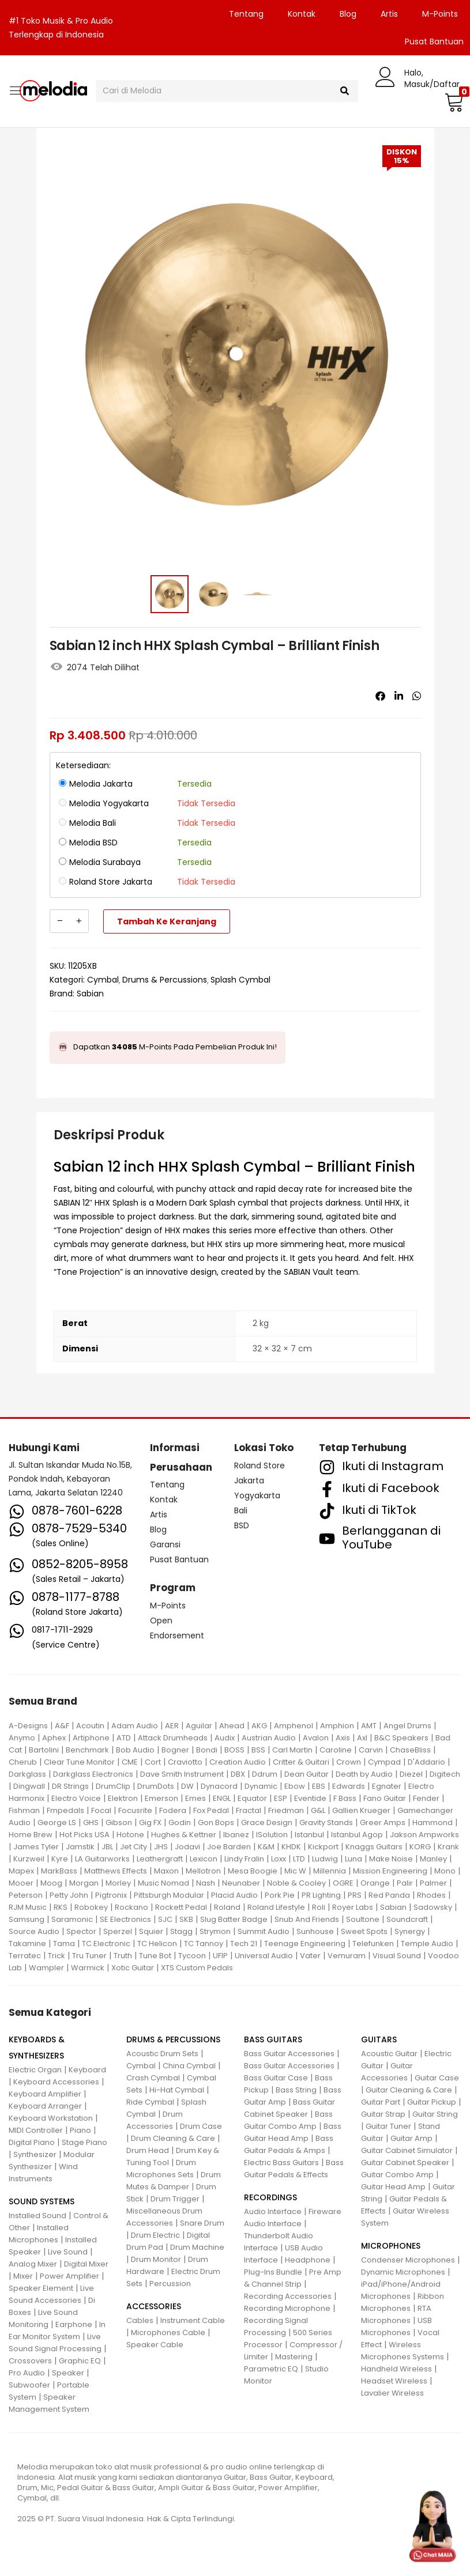 The width and height of the screenshot is (470, 2576). I want to click on Drum Cleaning & Care, so click(173, 2138).